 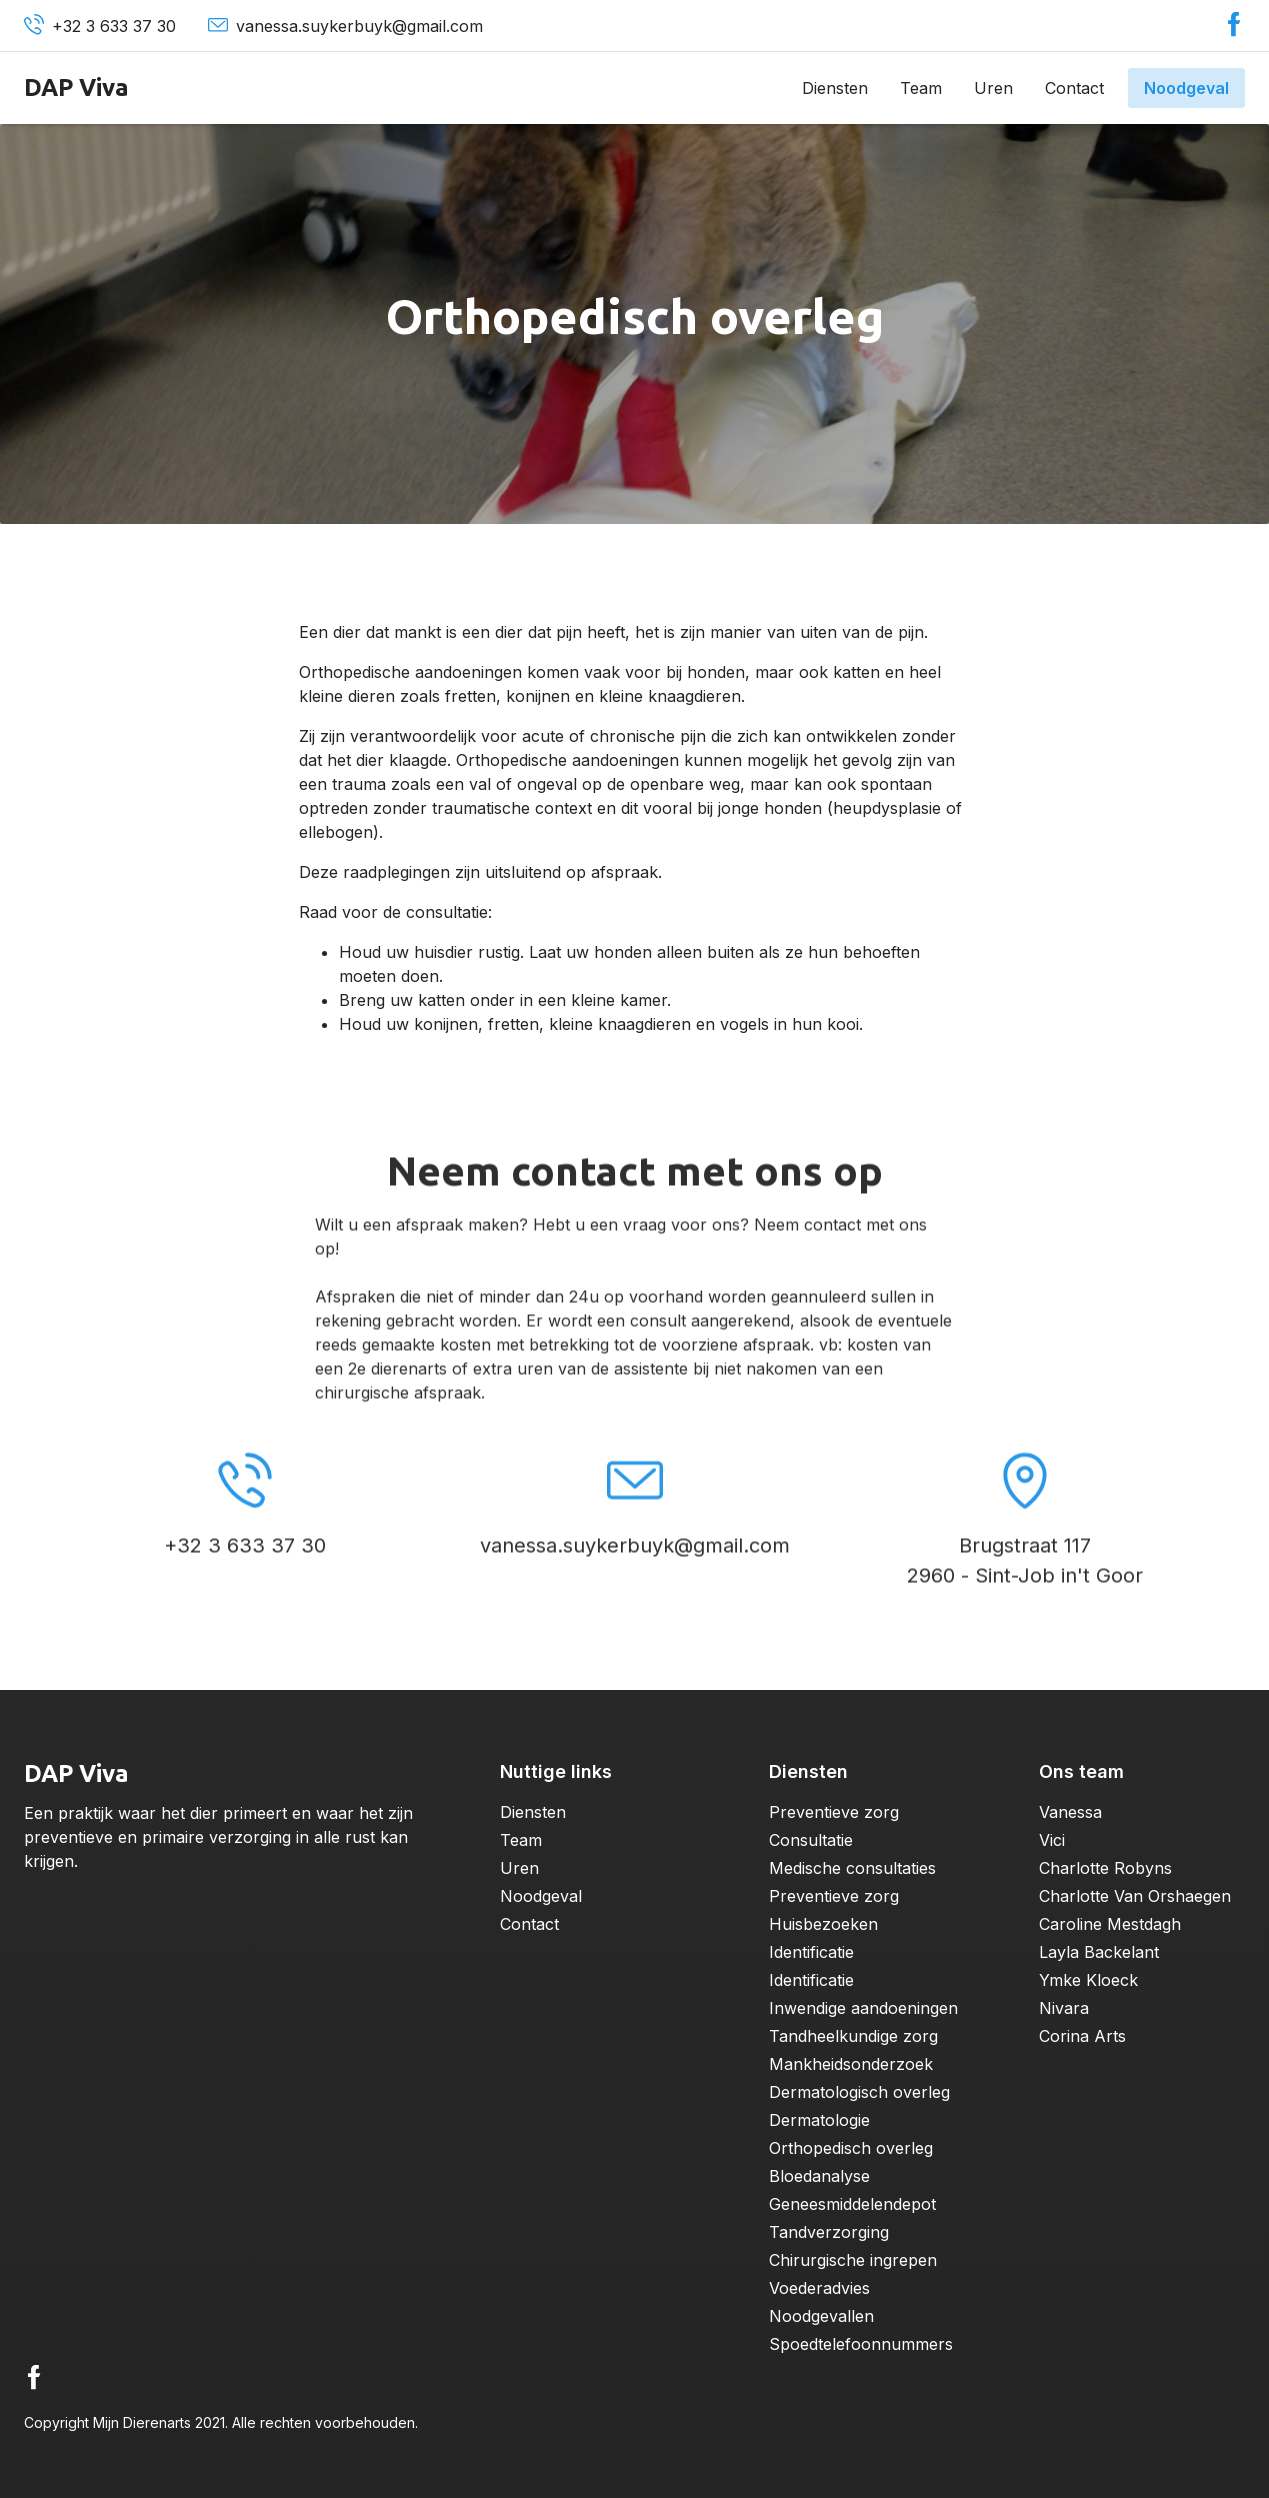 What do you see at coordinates (921, 88) in the screenshot?
I see `Team` at bounding box center [921, 88].